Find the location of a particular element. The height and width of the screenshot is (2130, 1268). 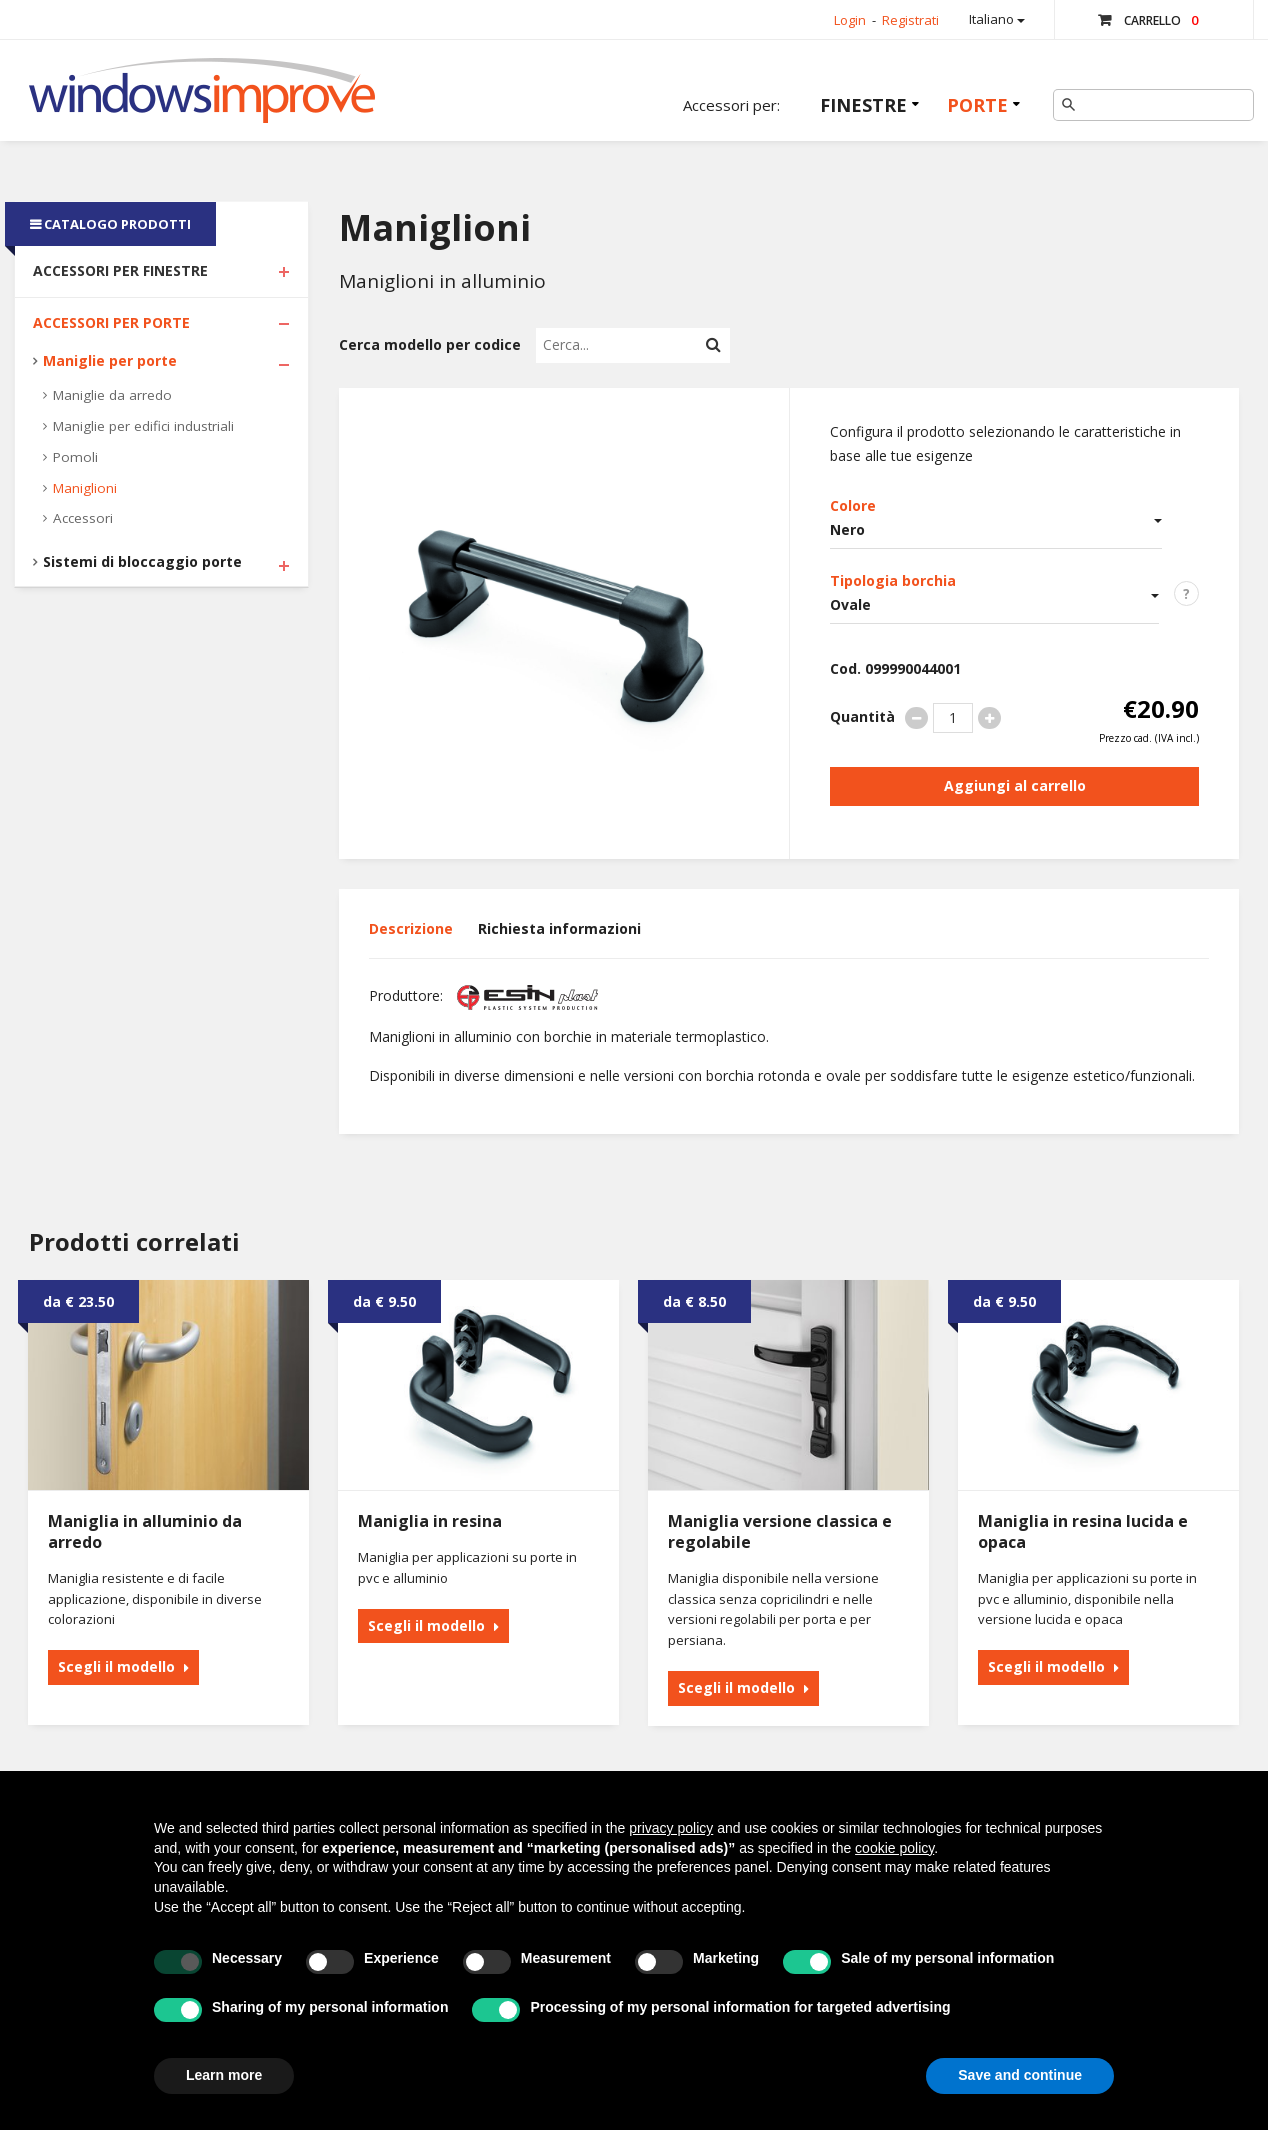

Sistemi di bloccaggio porte is located at coordinates (142, 561).